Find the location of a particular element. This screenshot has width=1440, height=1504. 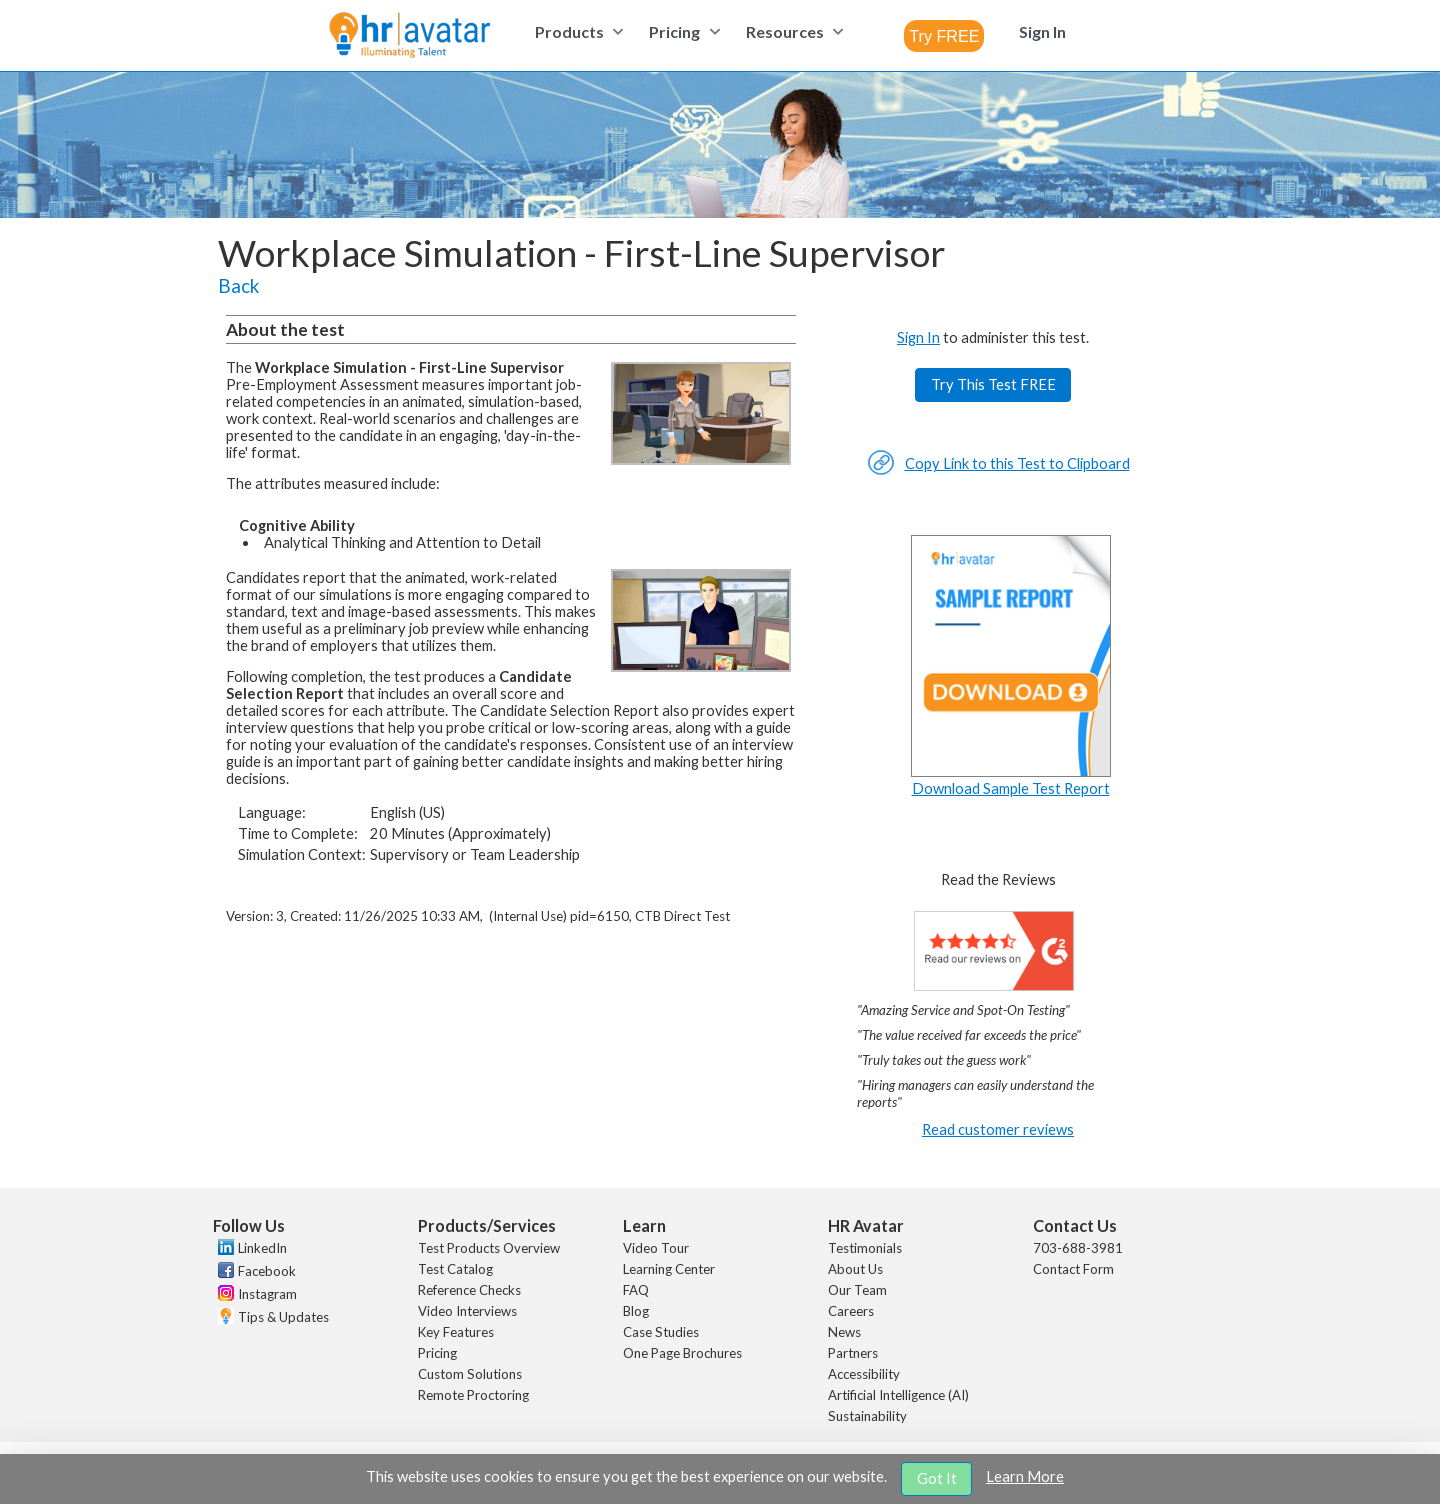

Video Tour is located at coordinates (656, 1248).